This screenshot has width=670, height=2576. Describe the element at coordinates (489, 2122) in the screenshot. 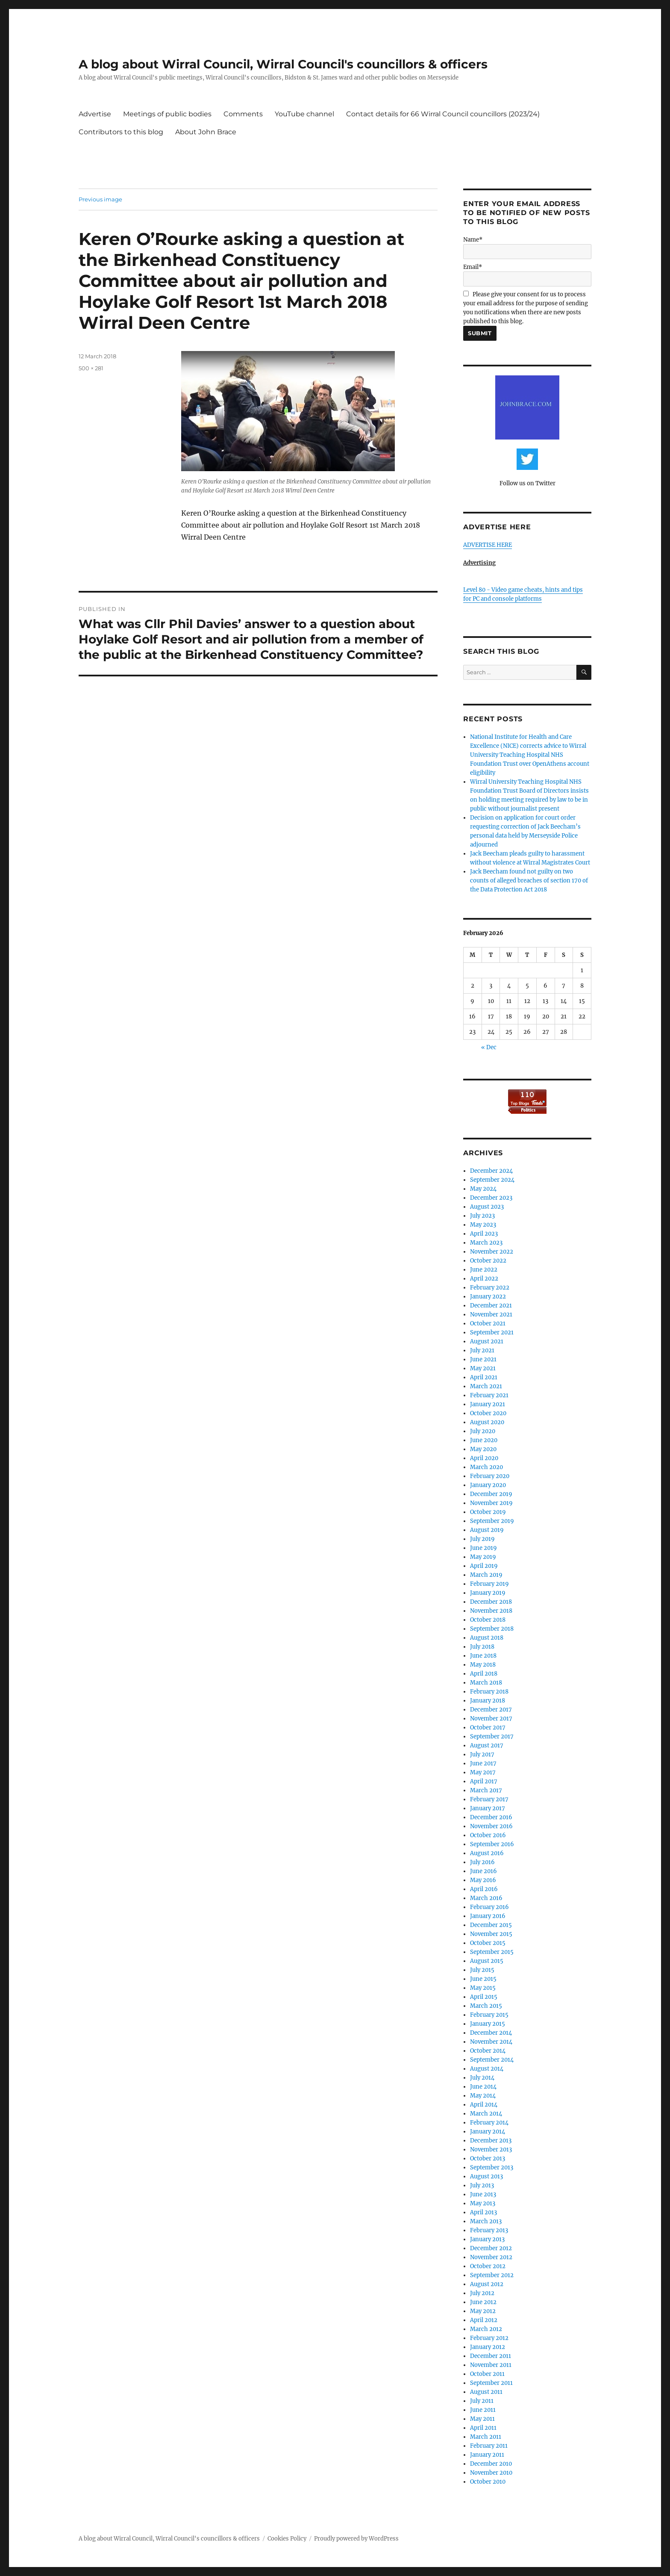

I see `February 2014` at that location.